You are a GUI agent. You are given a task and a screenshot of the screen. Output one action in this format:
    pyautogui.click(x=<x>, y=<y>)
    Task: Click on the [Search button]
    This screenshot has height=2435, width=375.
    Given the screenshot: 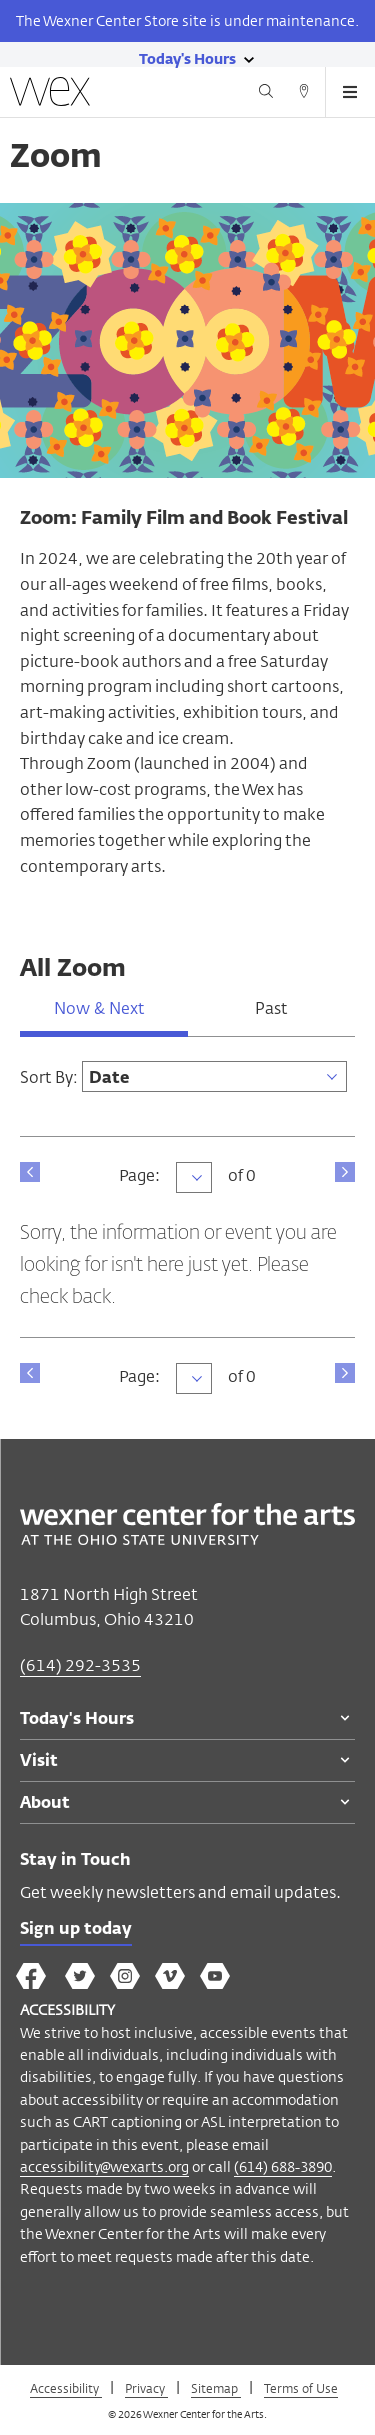 What is the action you would take?
    pyautogui.click(x=266, y=94)
    